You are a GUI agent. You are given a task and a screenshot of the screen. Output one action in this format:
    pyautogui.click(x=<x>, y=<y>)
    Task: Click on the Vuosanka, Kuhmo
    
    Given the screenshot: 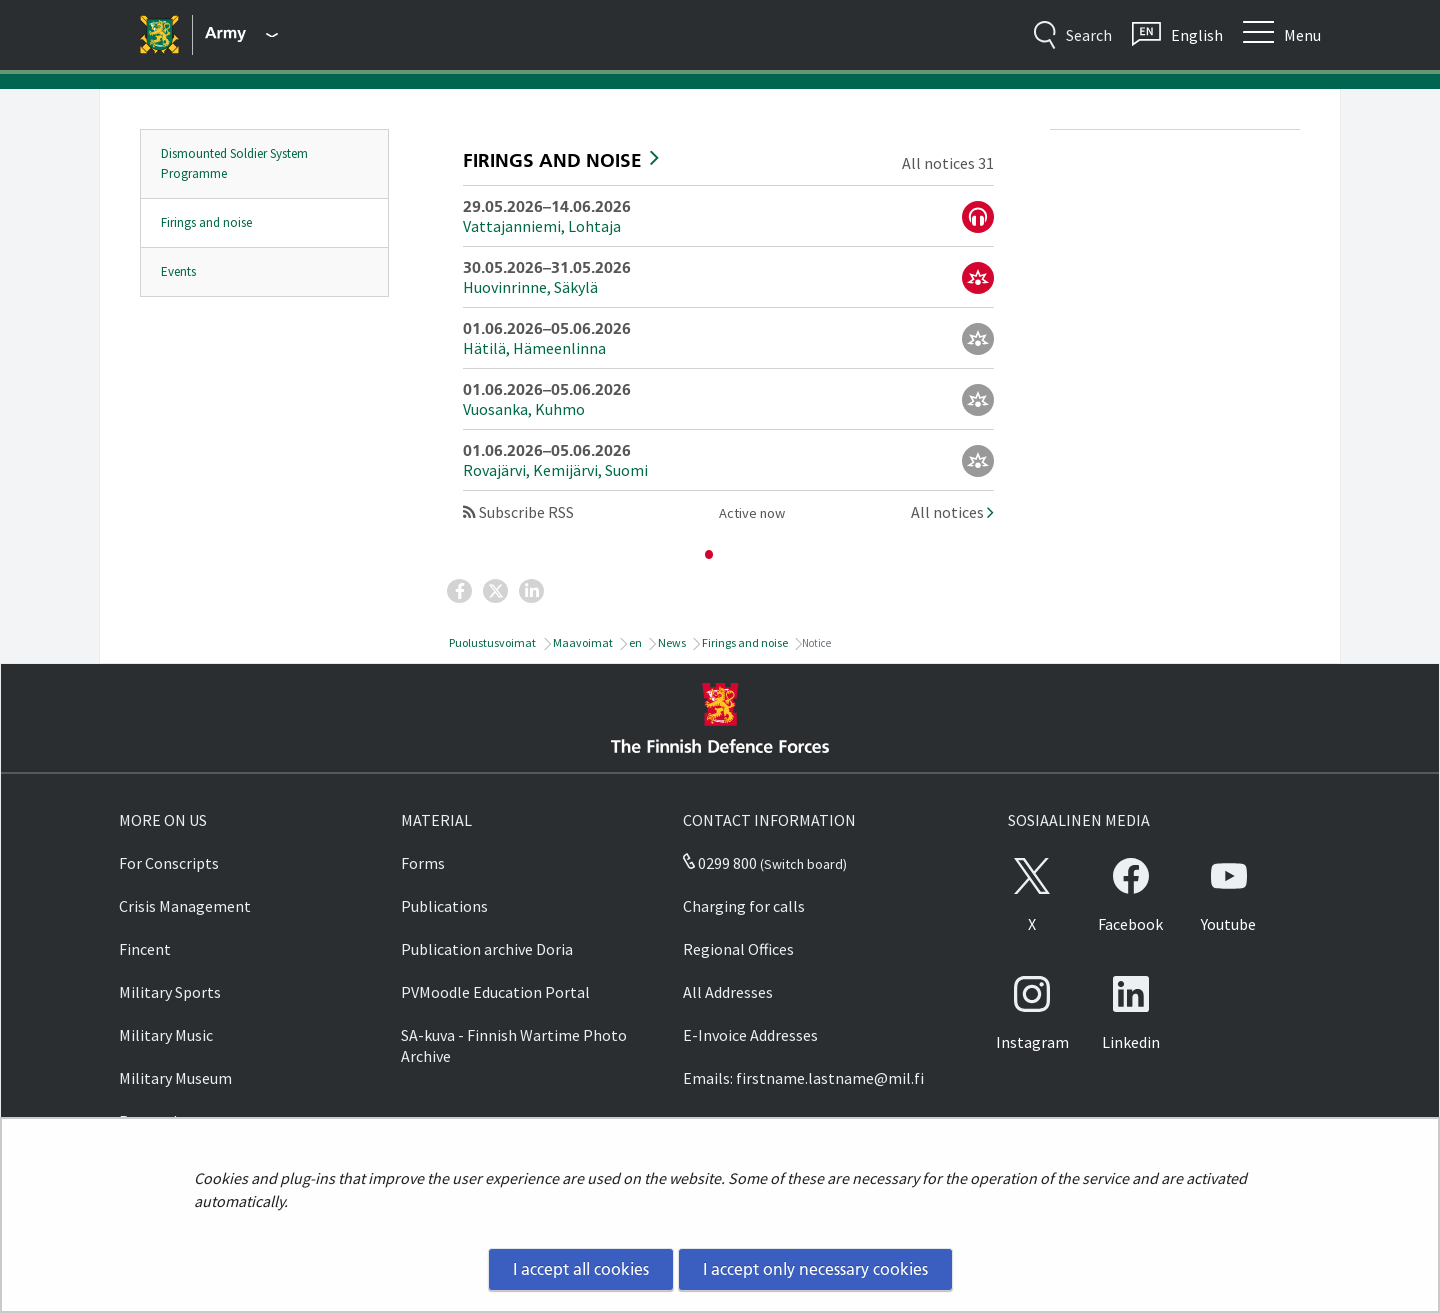 What is the action you would take?
    pyautogui.click(x=524, y=409)
    